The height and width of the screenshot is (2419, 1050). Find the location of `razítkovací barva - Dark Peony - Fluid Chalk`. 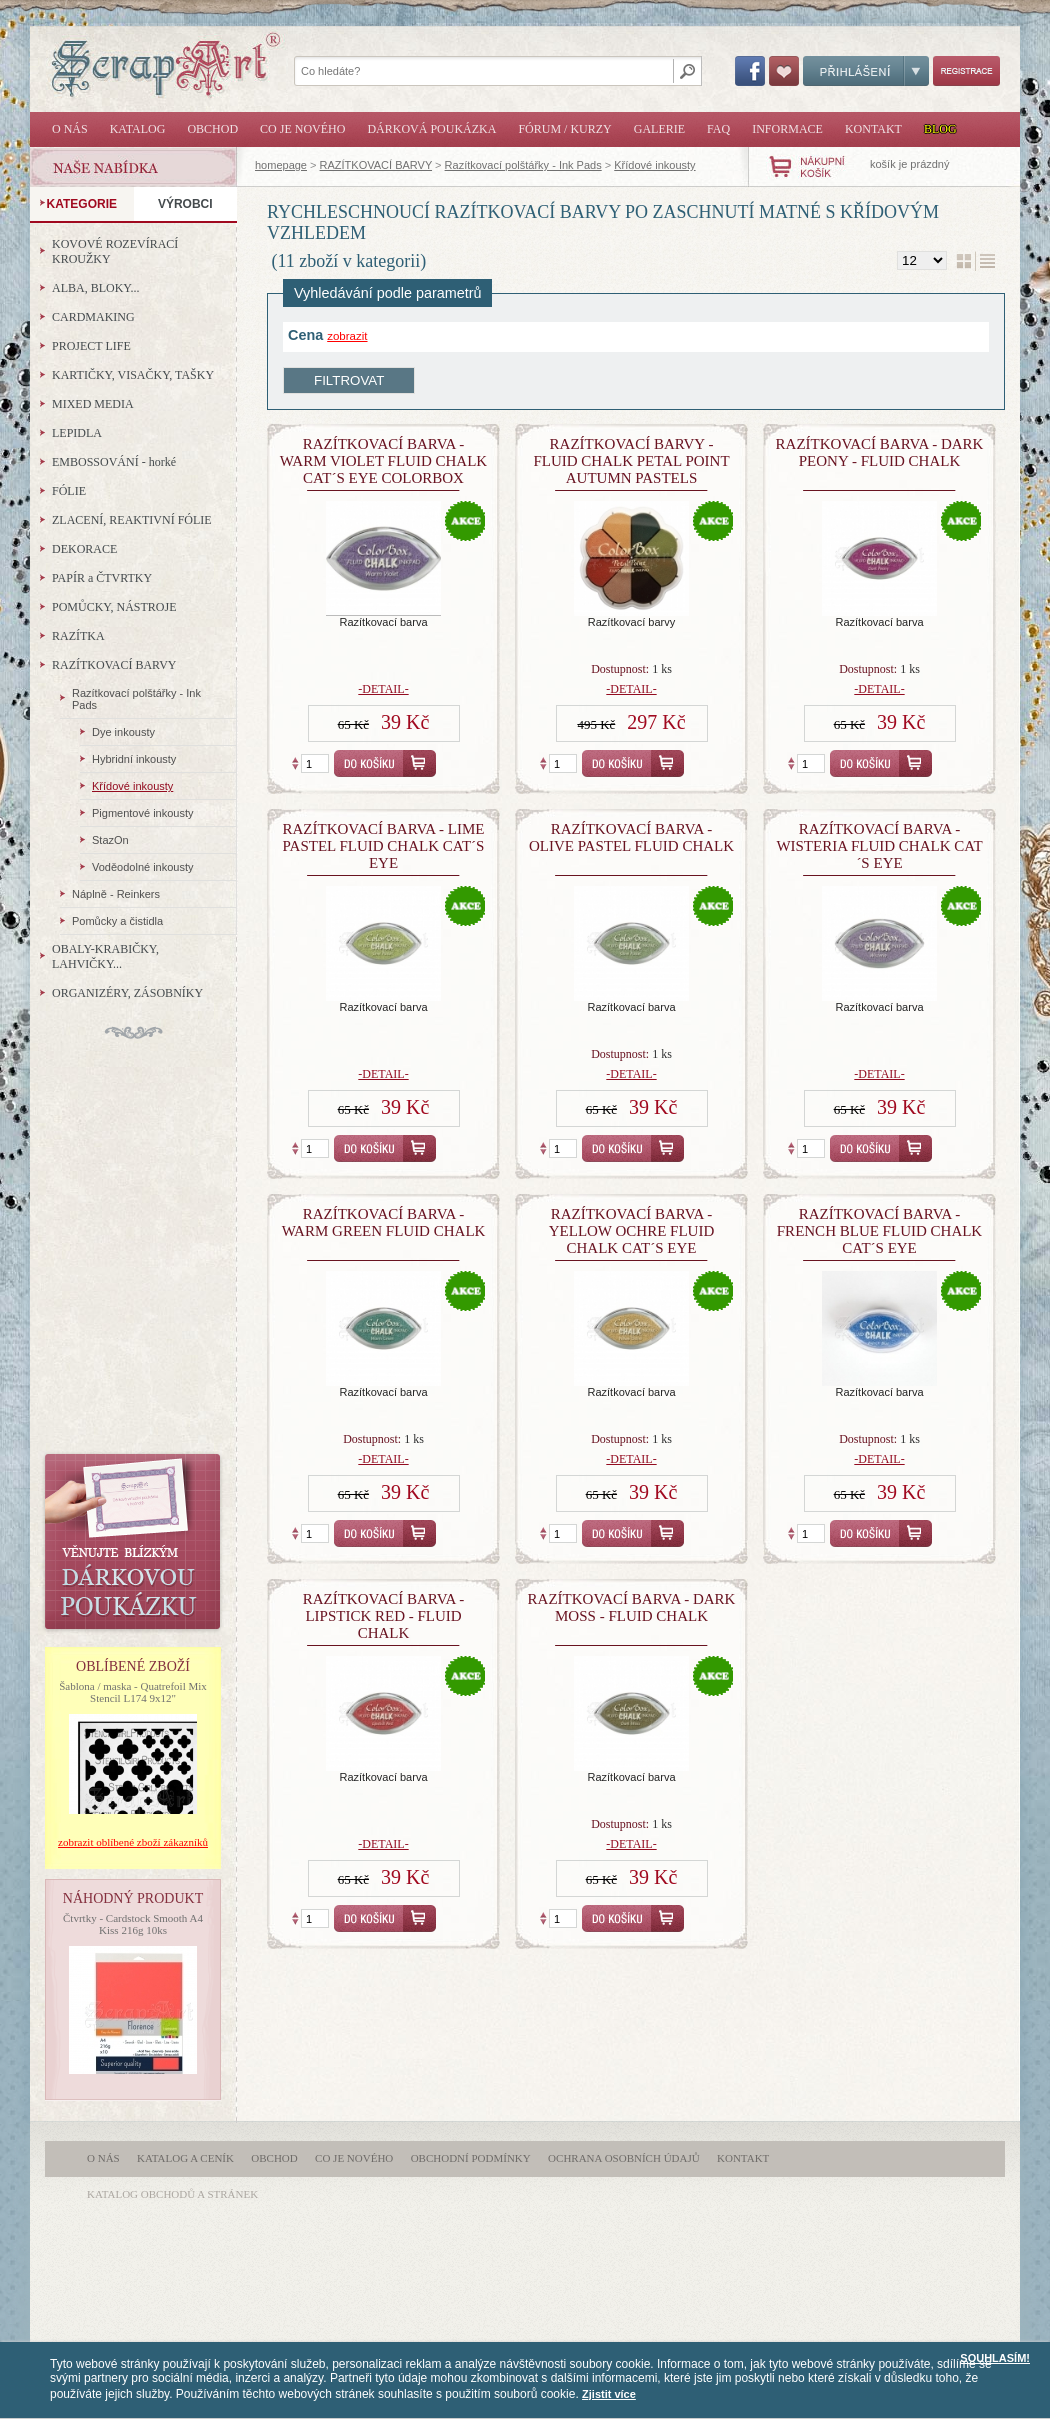

razítkovací barva - Dark Peony - Fluid Chalk is located at coordinates (880, 452).